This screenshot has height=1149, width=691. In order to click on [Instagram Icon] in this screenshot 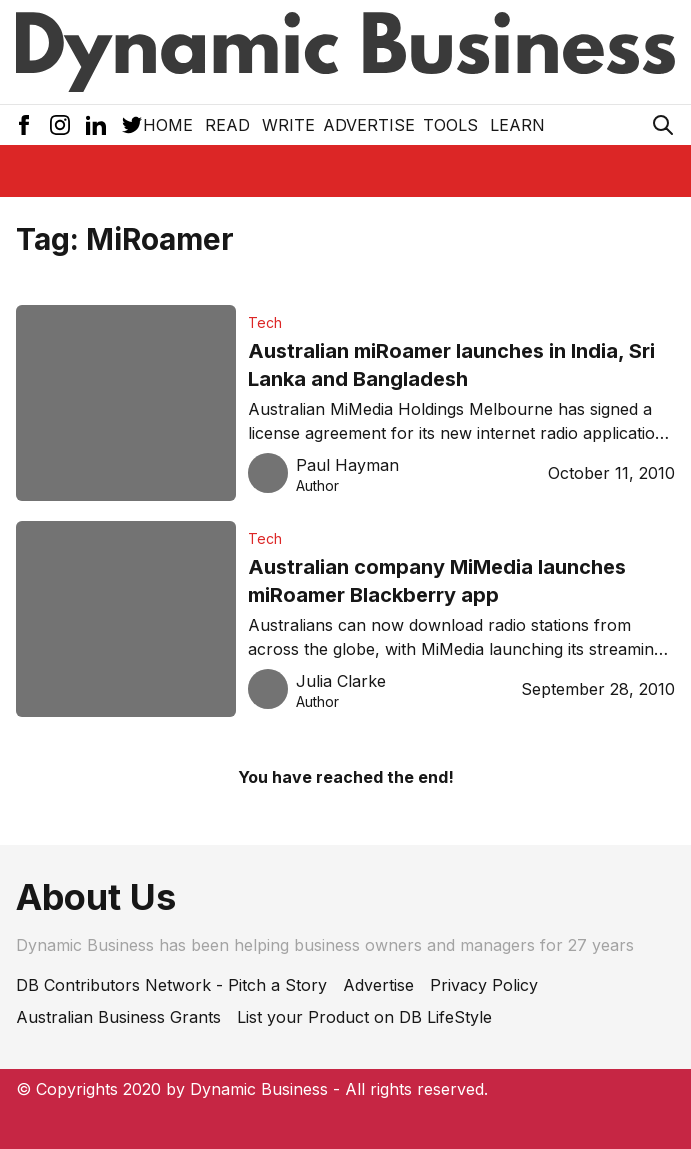, I will do `click(60, 125)`.